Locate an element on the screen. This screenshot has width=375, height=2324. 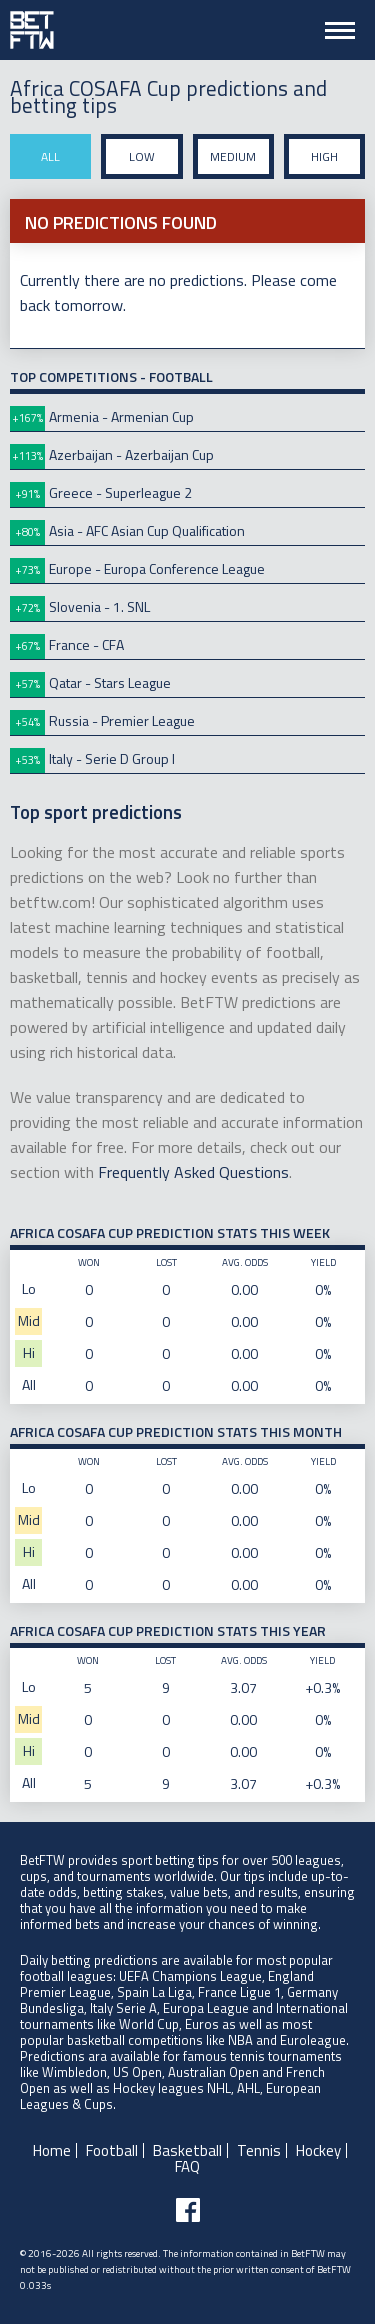
Frequently Asked Questions is located at coordinates (193, 1172).